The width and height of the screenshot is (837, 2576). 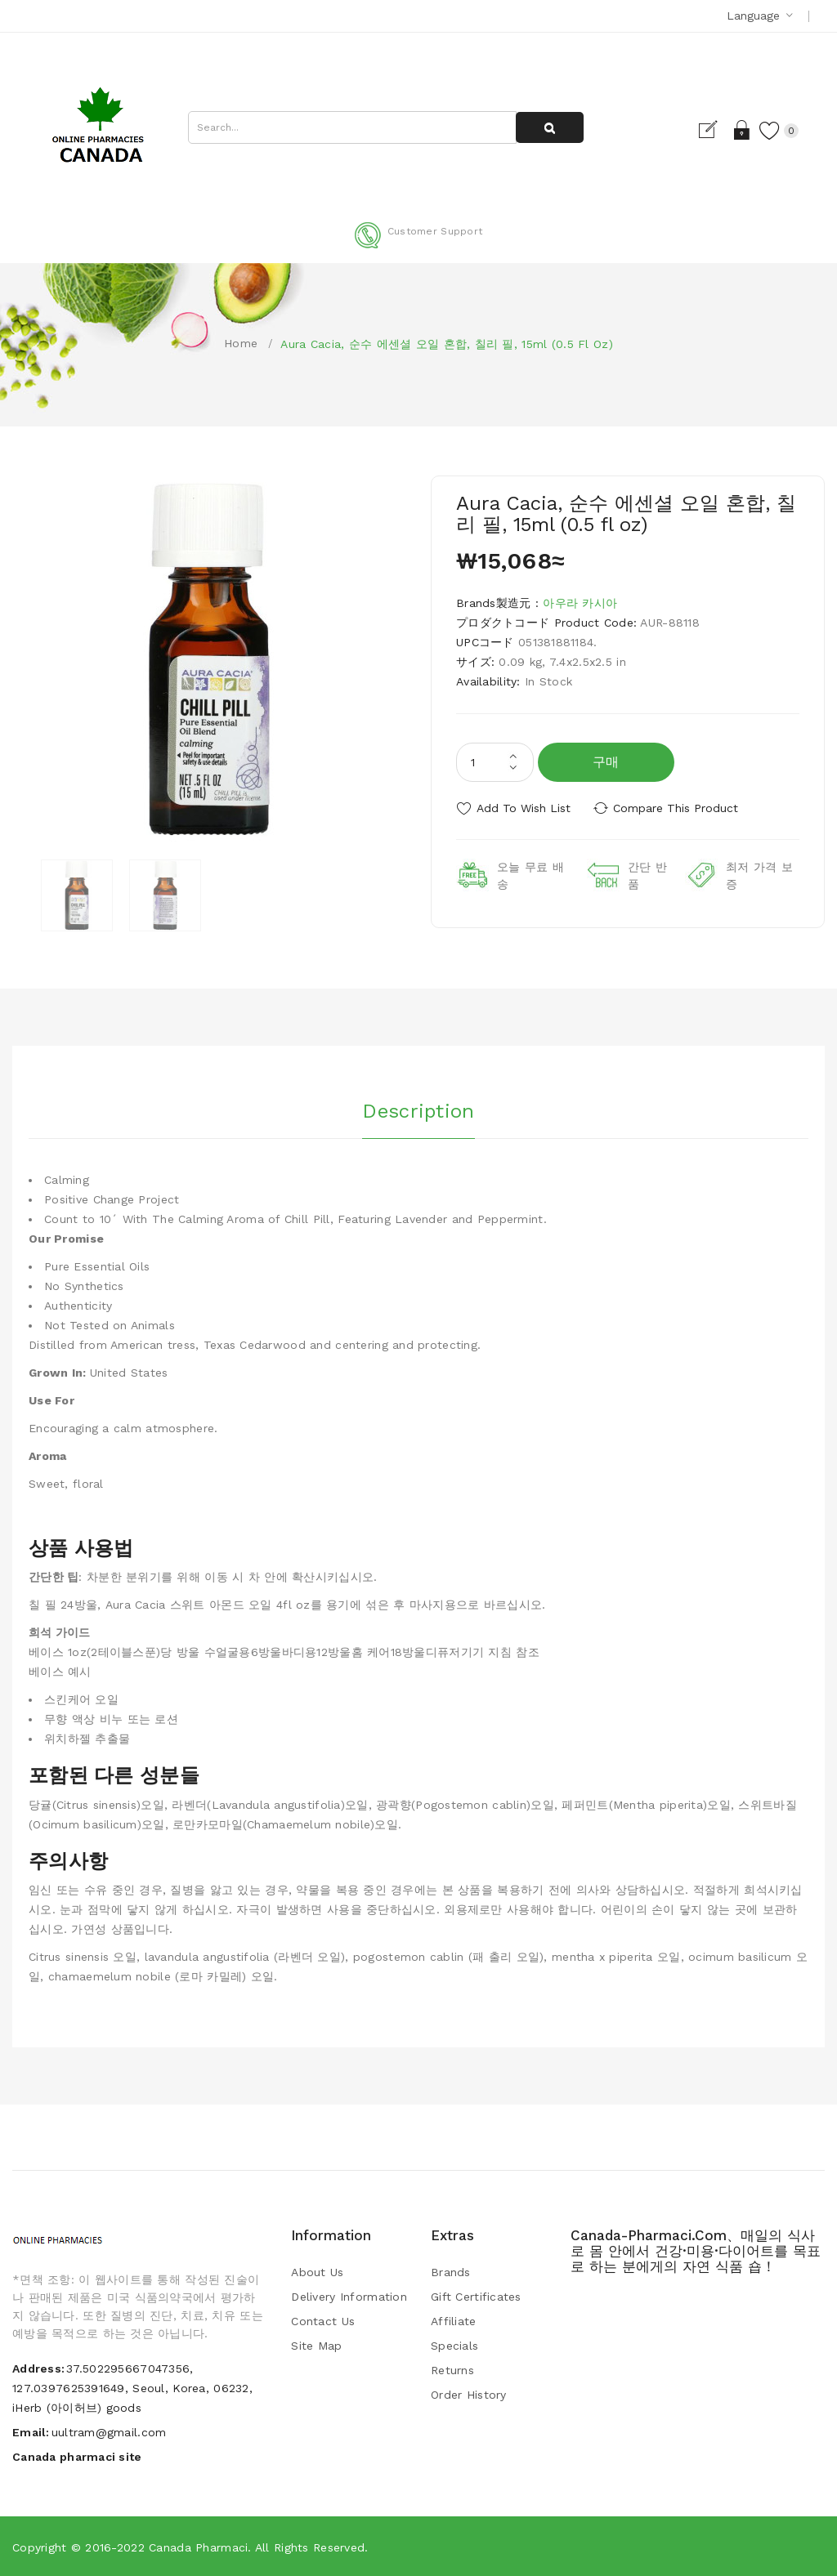 I want to click on Order History, so click(x=469, y=2394).